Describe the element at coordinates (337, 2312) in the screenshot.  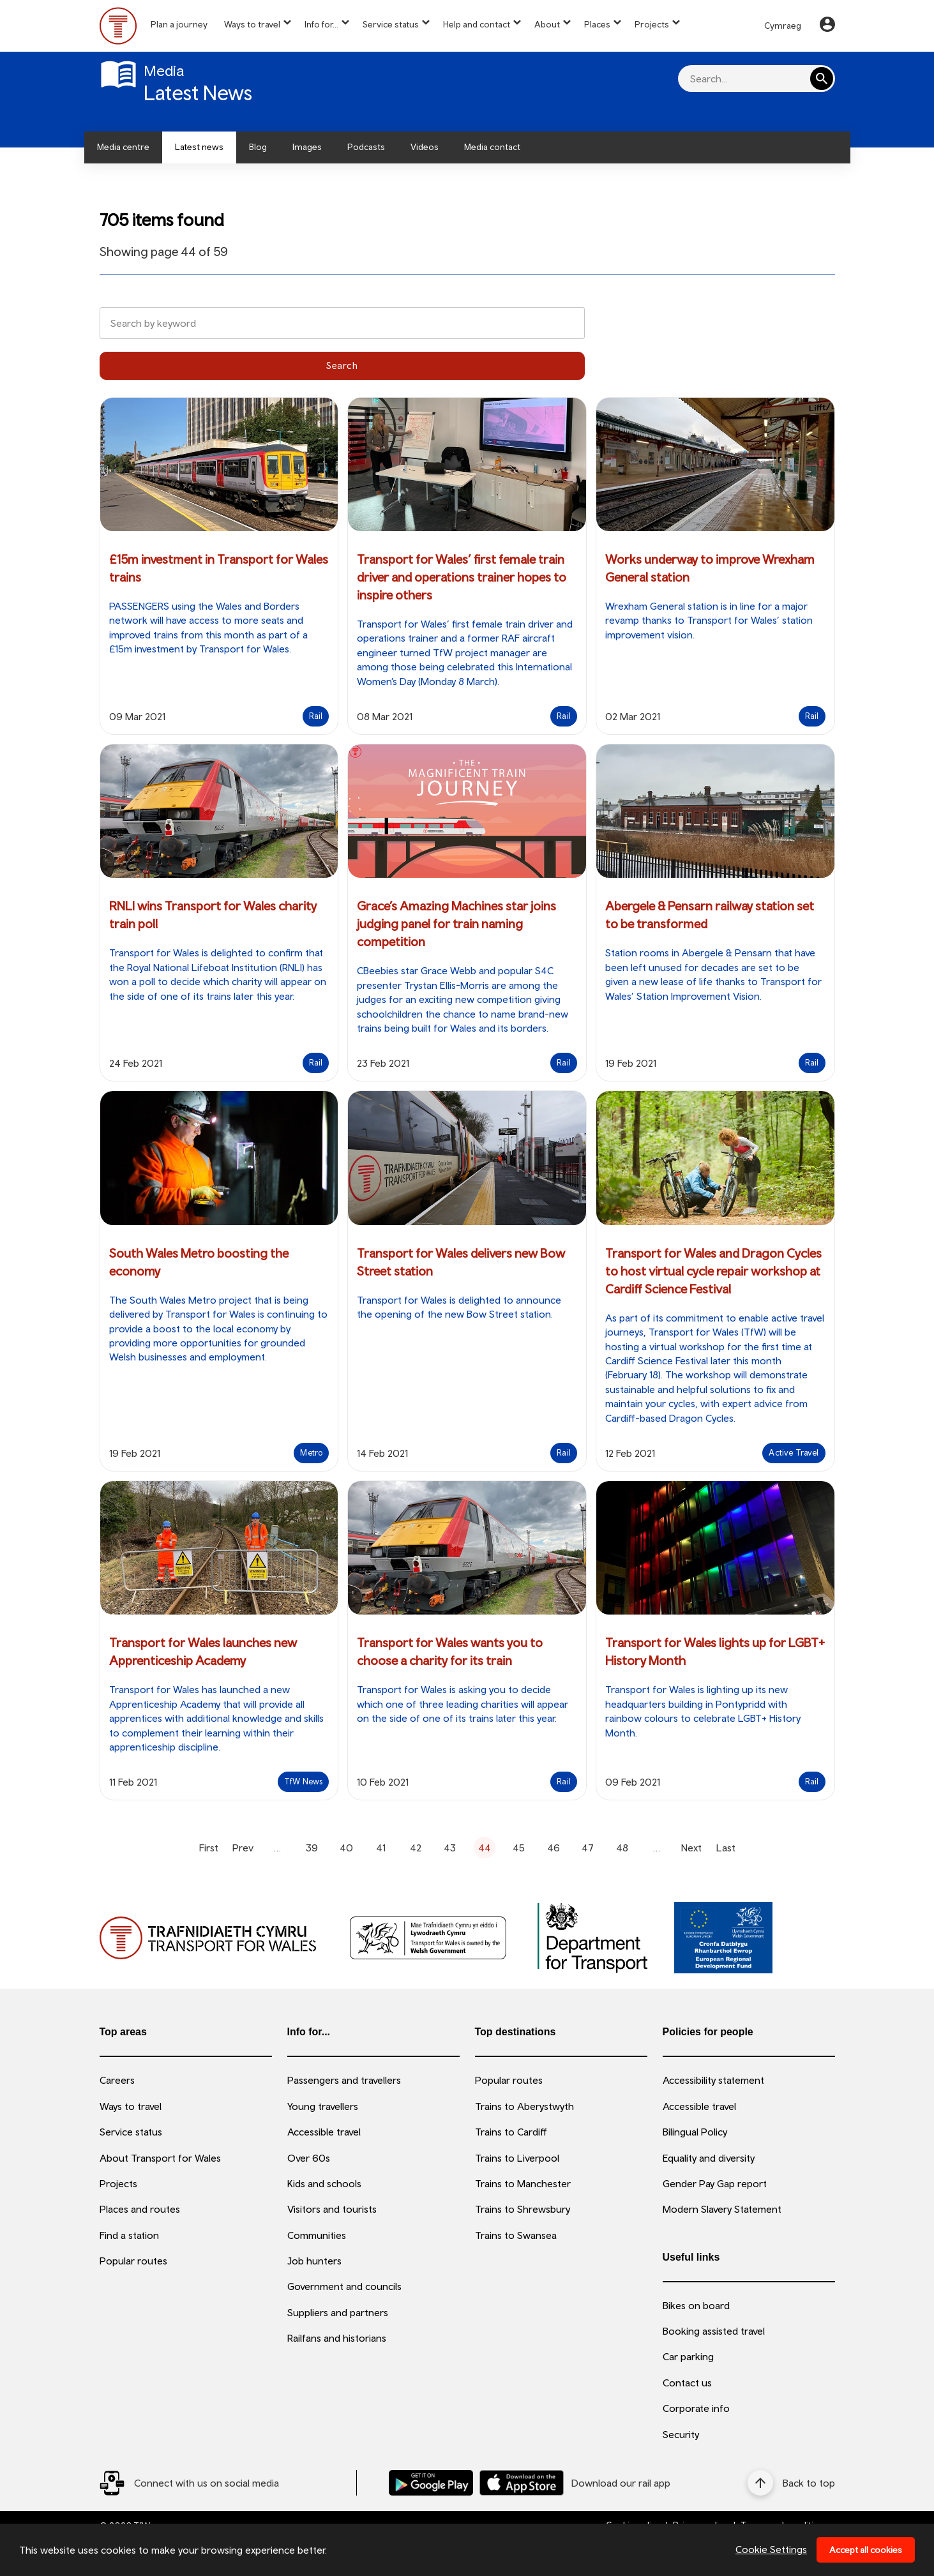
I see `Suppliers and partners` at that location.